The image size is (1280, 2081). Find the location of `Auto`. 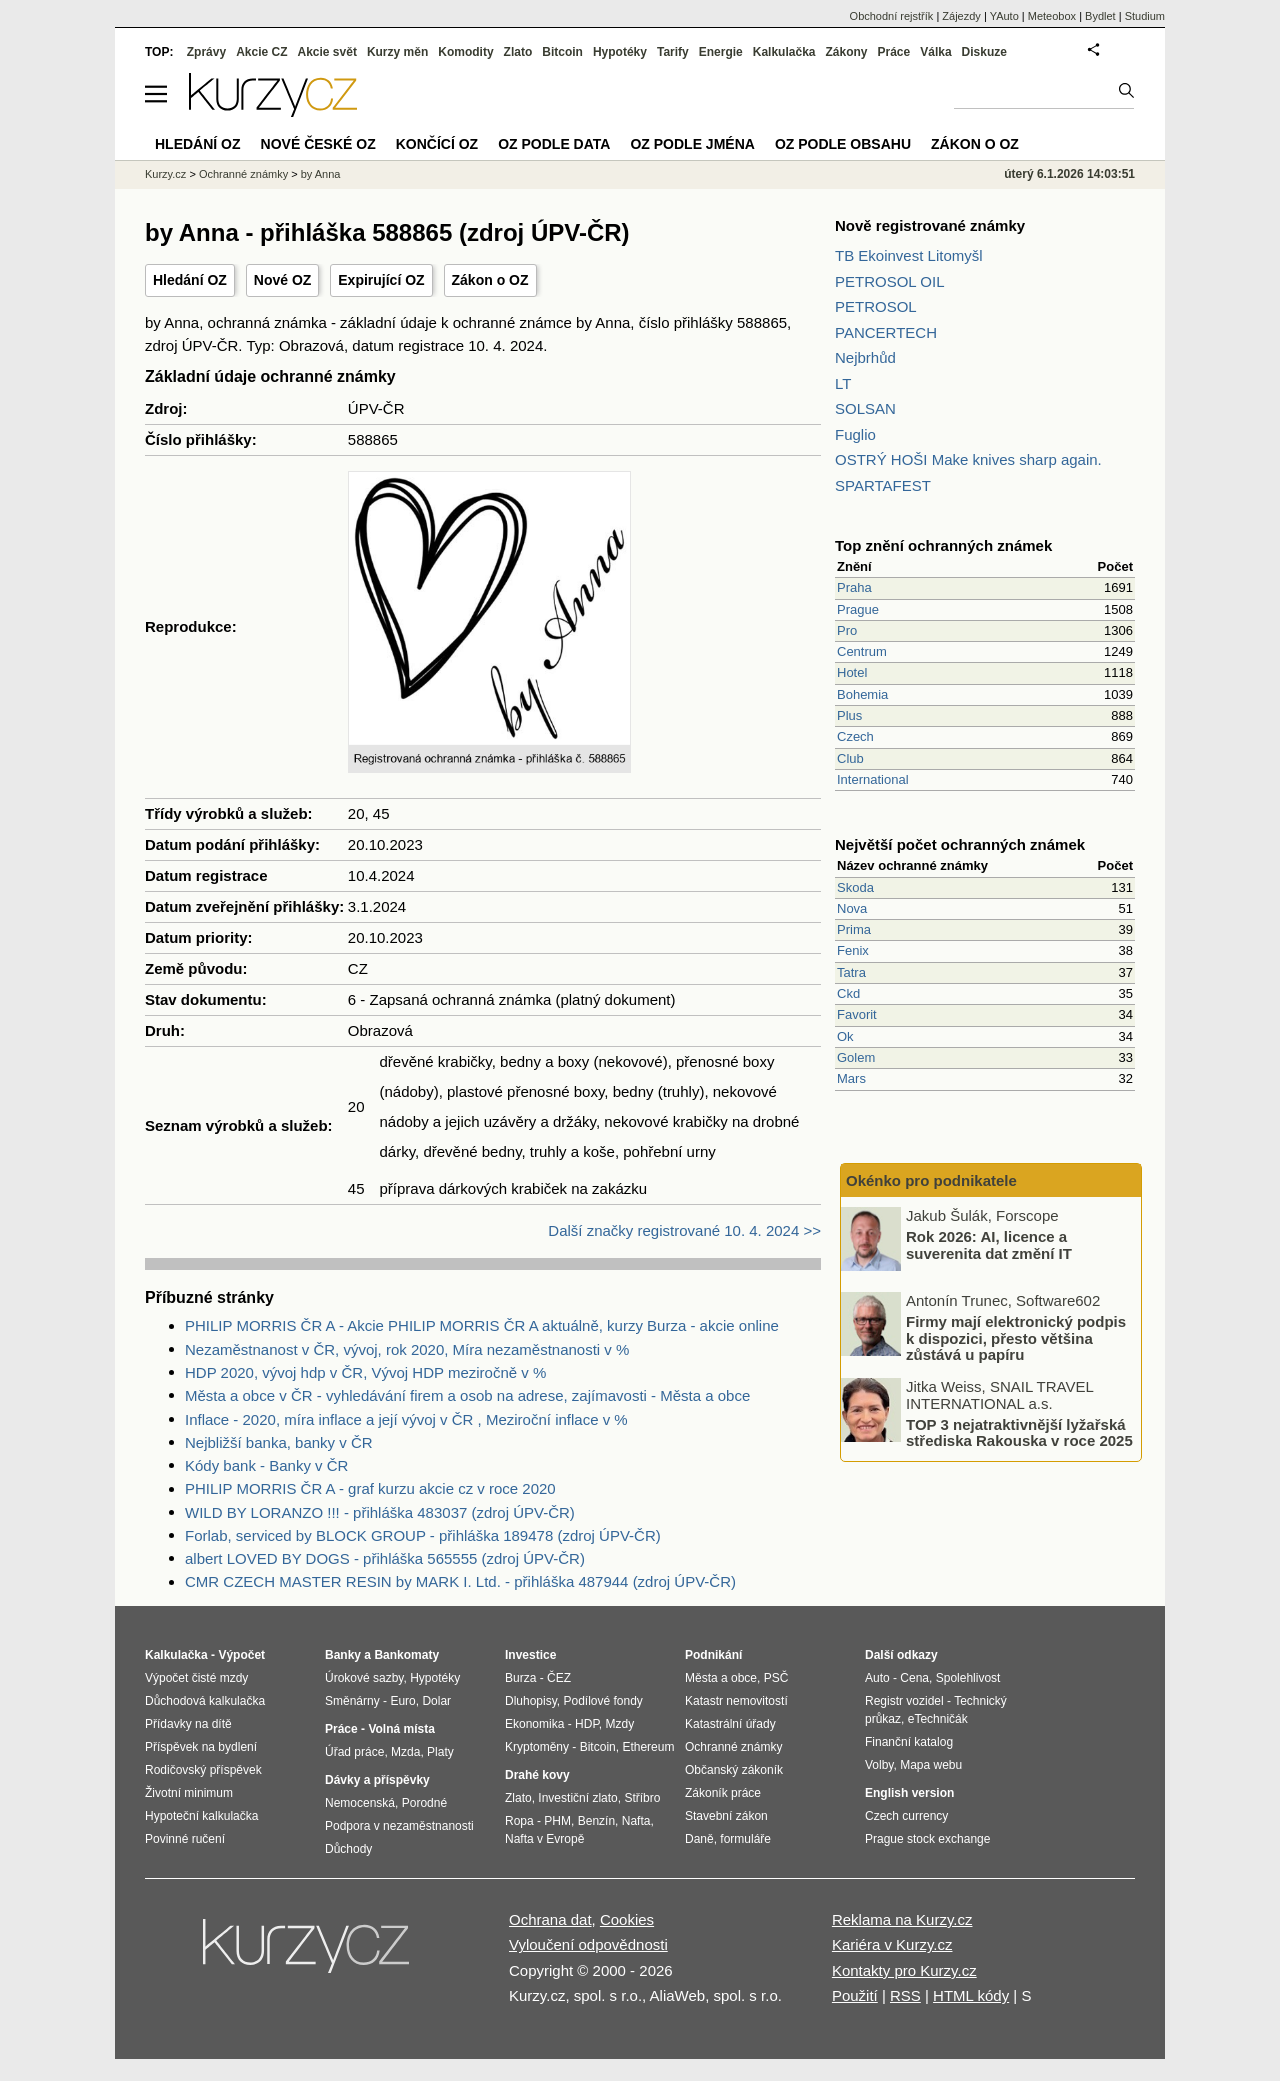

Auto is located at coordinates (877, 1678).